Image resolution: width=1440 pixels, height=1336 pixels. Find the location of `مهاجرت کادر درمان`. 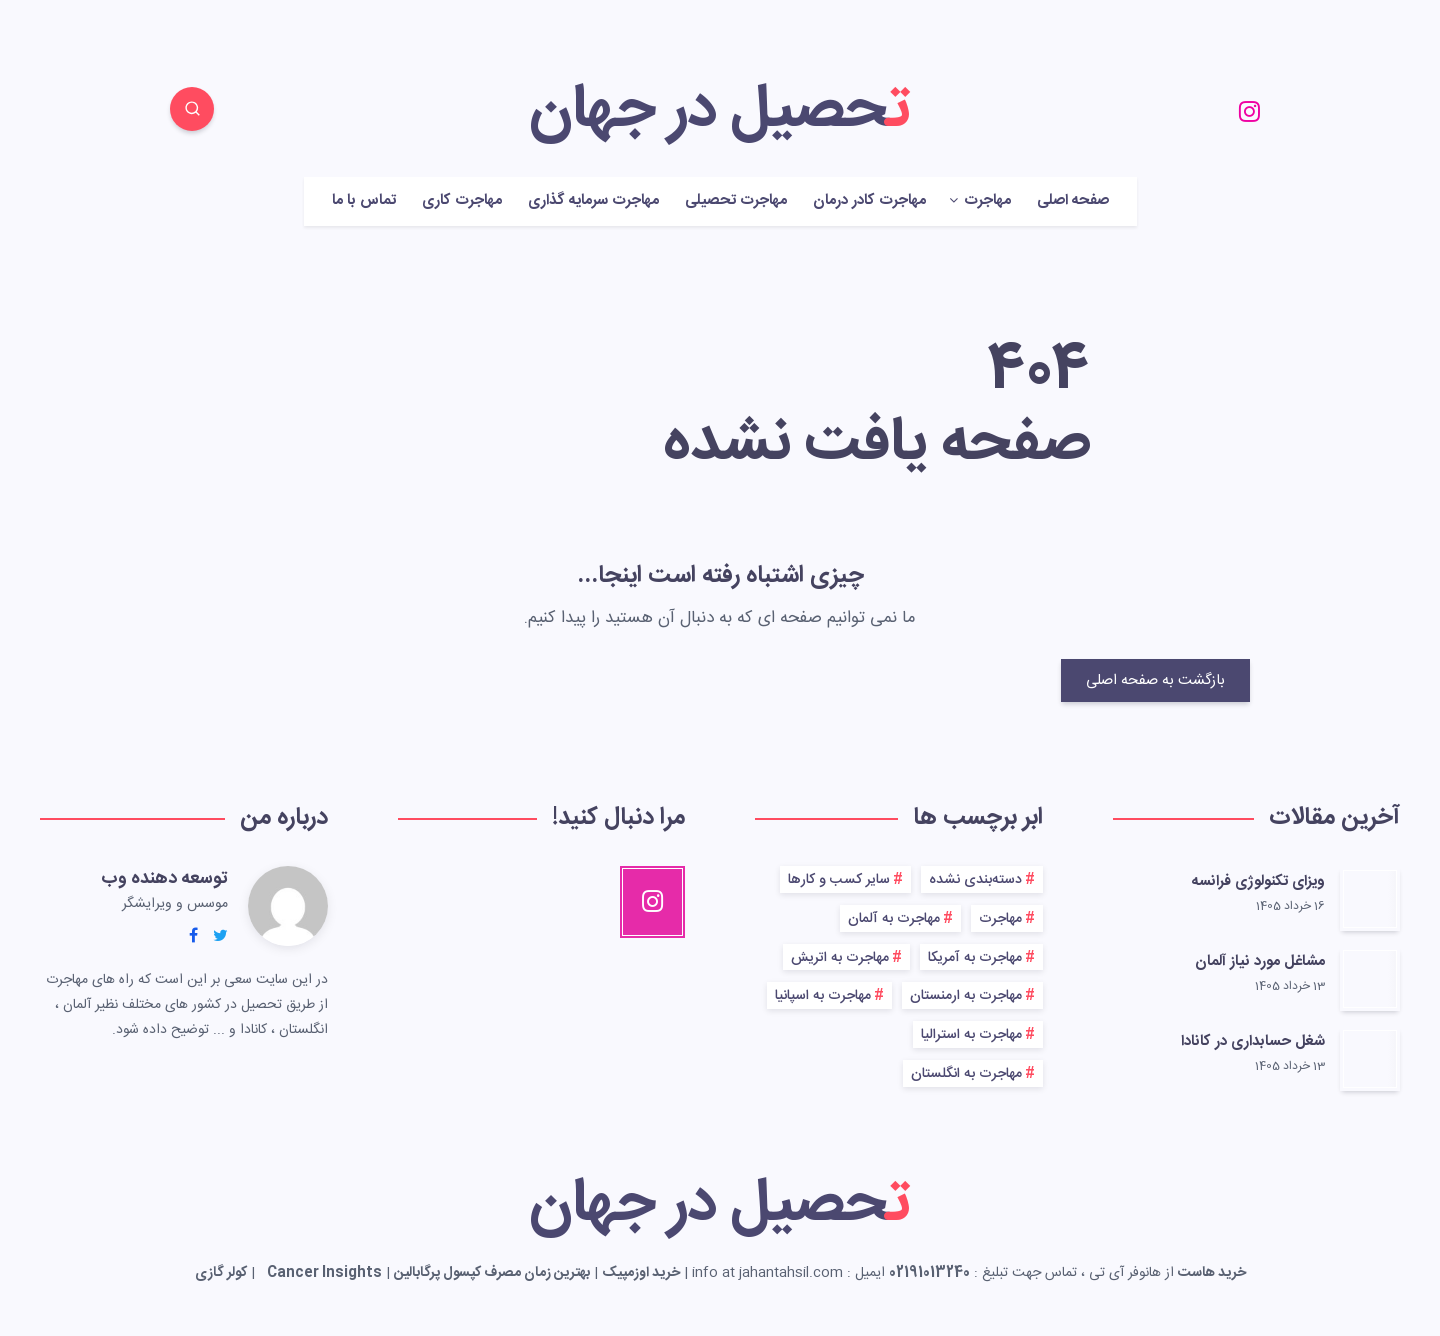

مهاجرت کادر درمان is located at coordinates (869, 201).